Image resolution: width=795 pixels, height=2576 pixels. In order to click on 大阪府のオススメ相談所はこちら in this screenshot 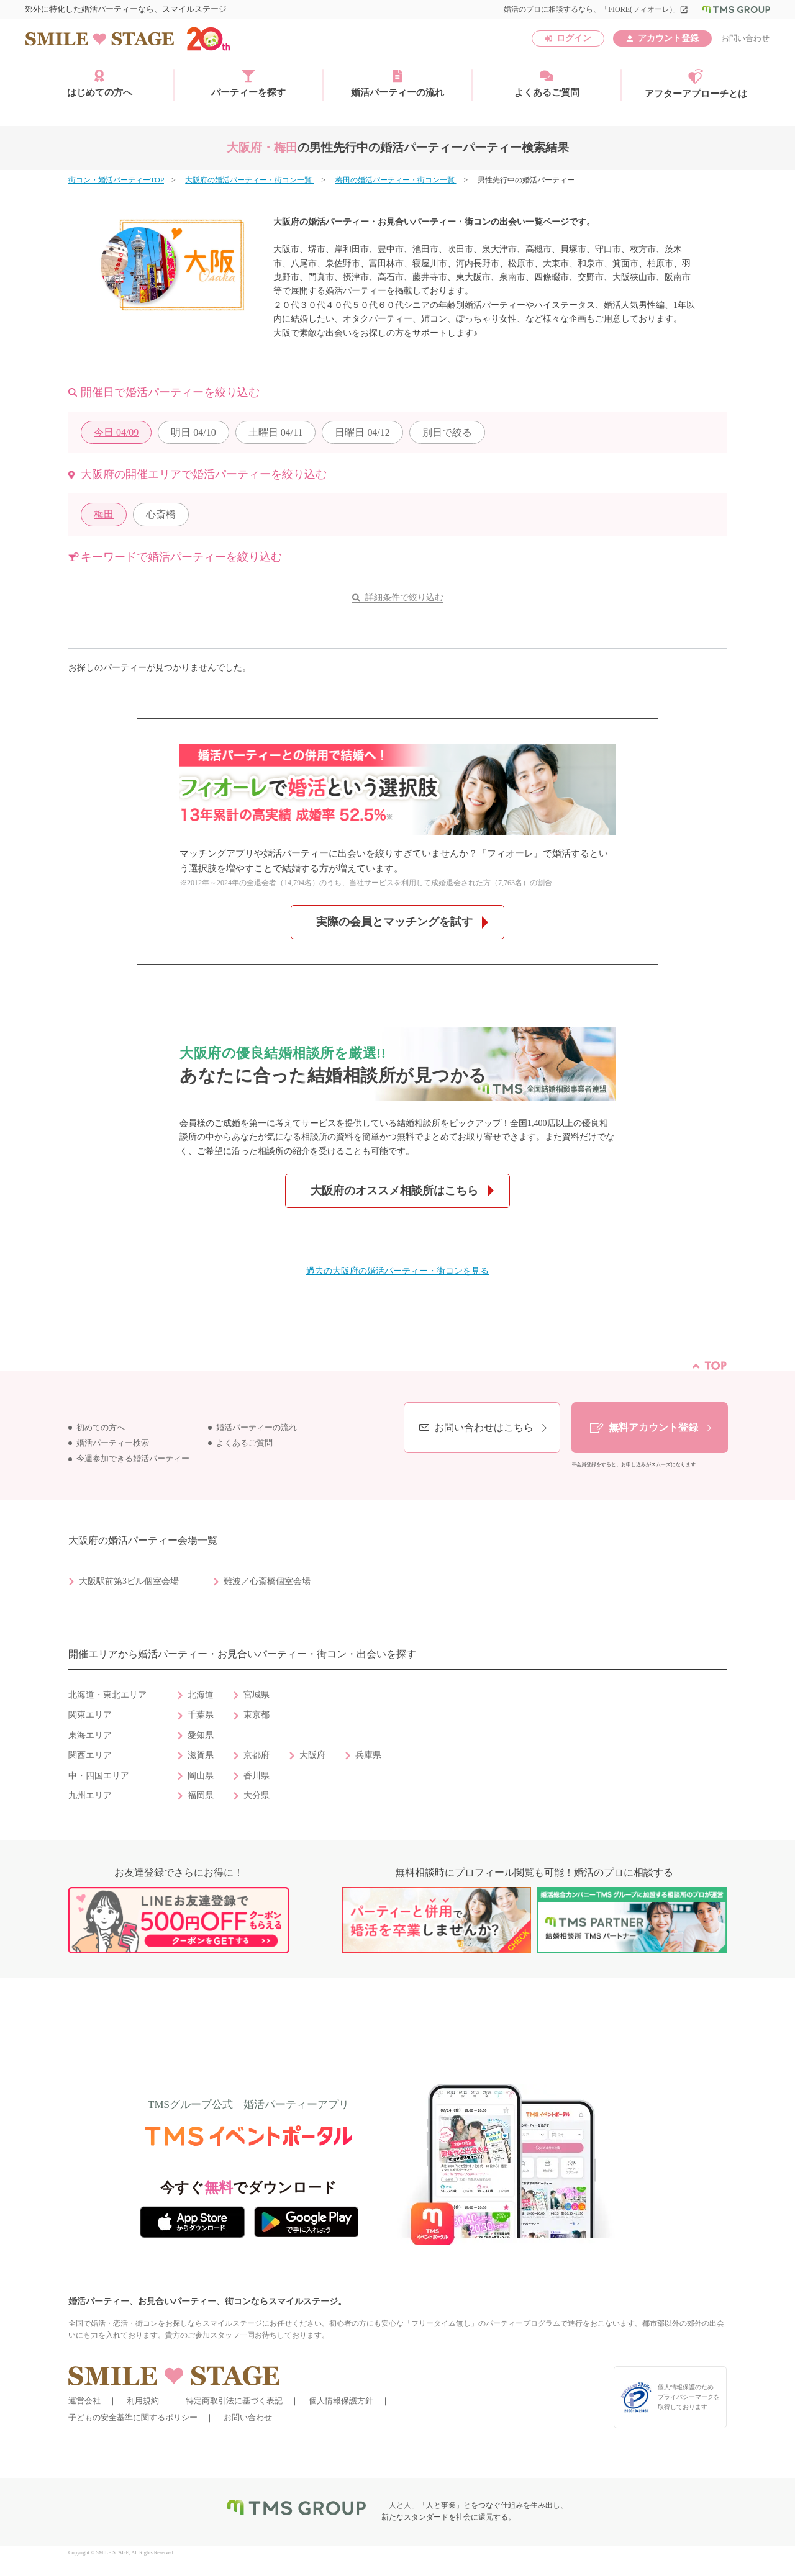, I will do `click(394, 1190)`.